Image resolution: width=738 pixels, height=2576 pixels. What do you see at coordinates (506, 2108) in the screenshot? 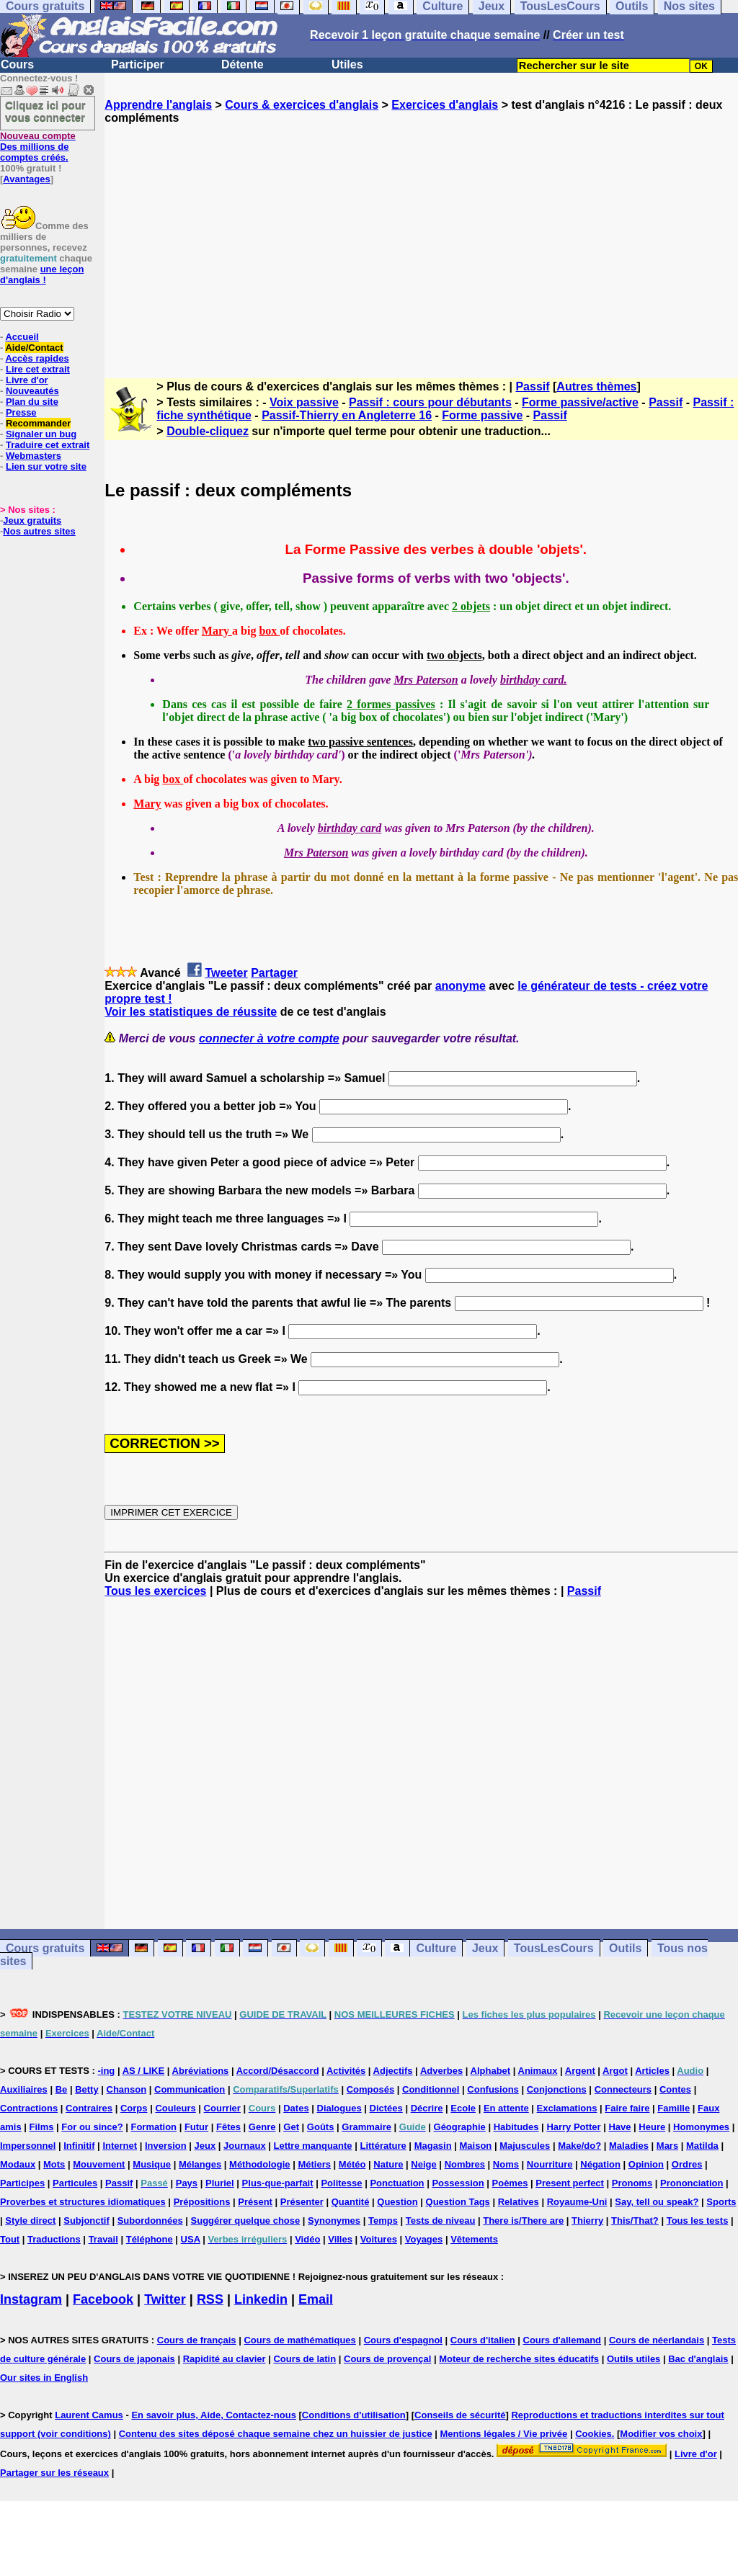
I see `En attente` at bounding box center [506, 2108].